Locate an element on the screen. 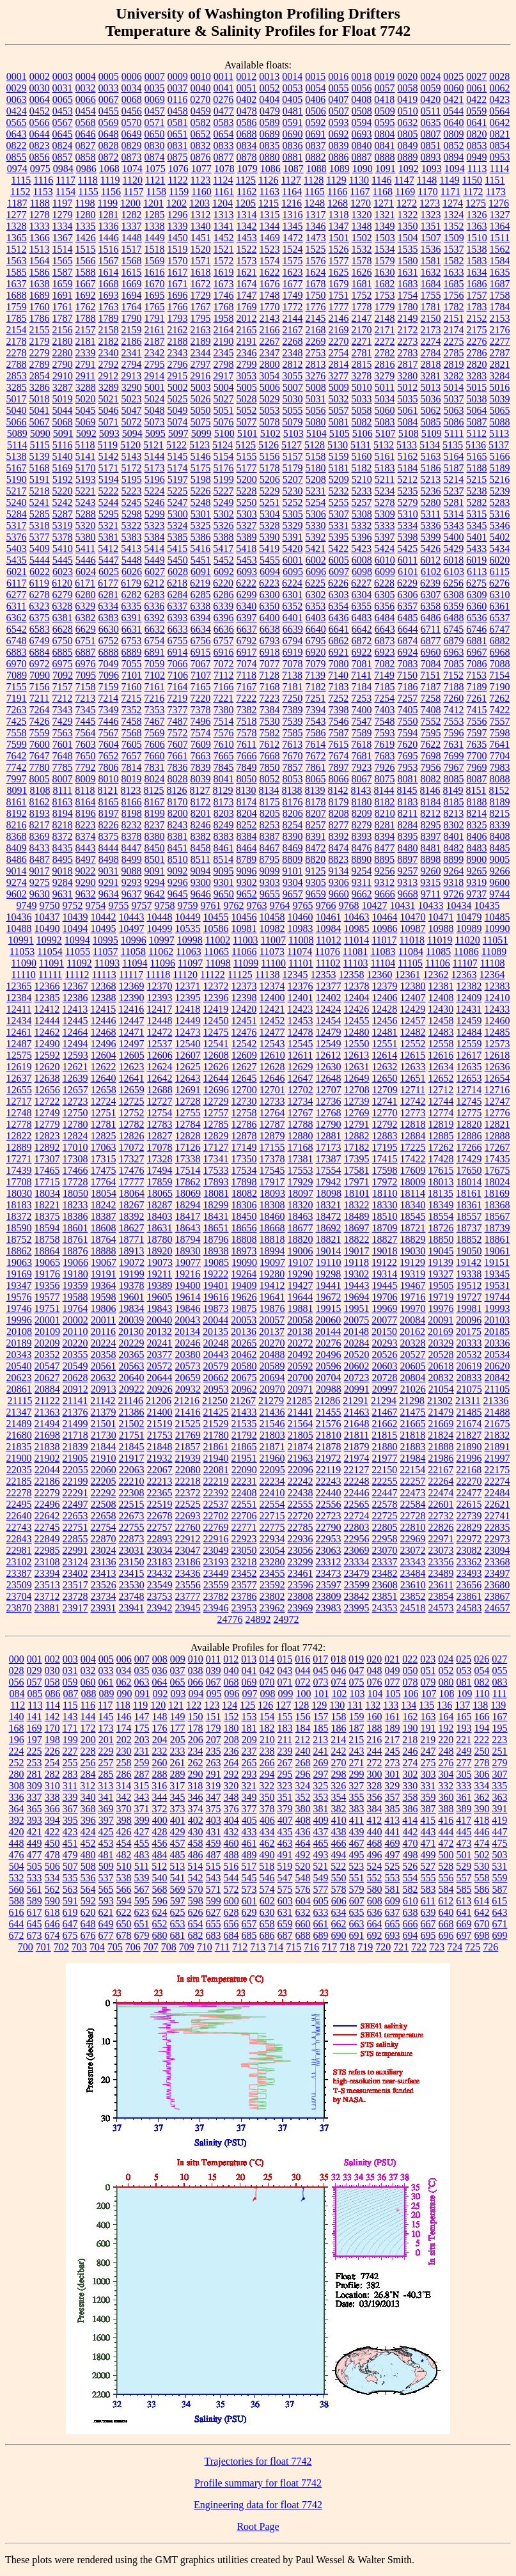 This screenshot has height=2576, width=516. 0009 is located at coordinates (178, 76).